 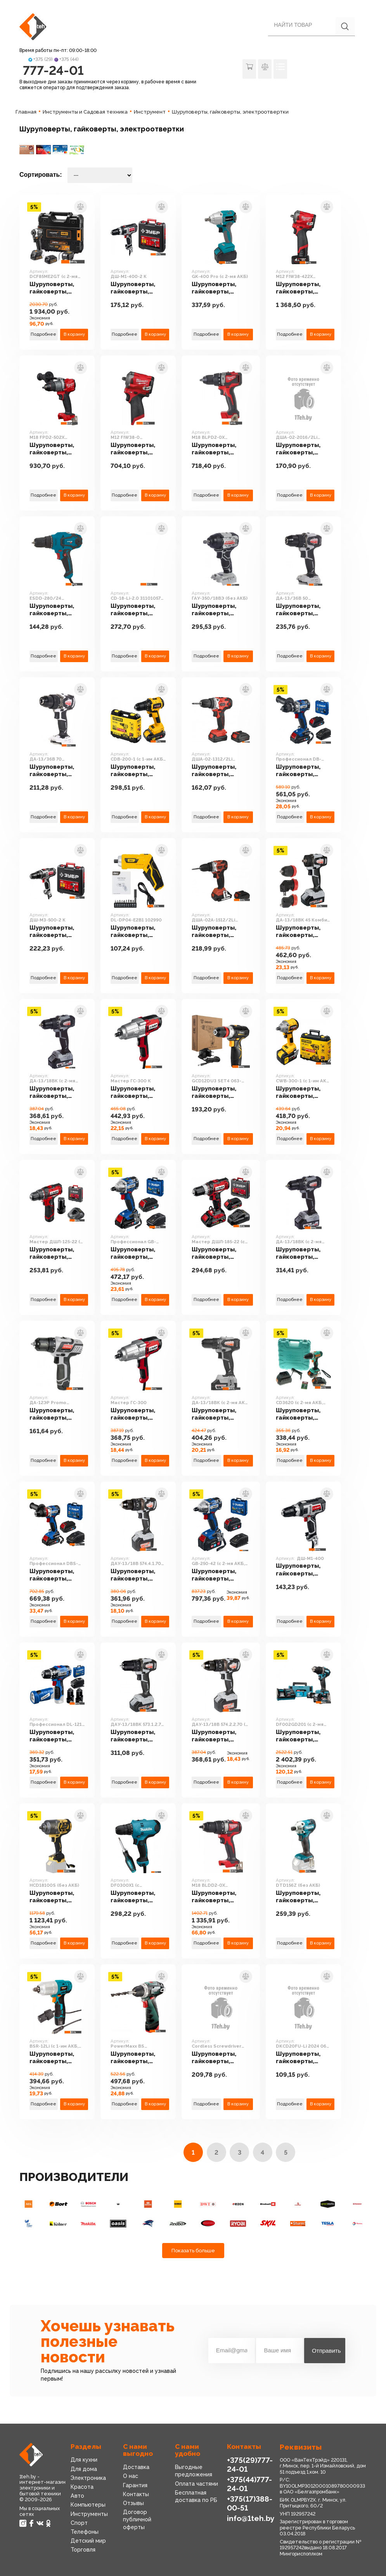 I want to click on Шуруповерты, гайковерты, электроотвертки Интерскол ДАУ-13/18В 574.4.1.70 (с 1-им АКБ, кейс), so click(x=138, y=1575).